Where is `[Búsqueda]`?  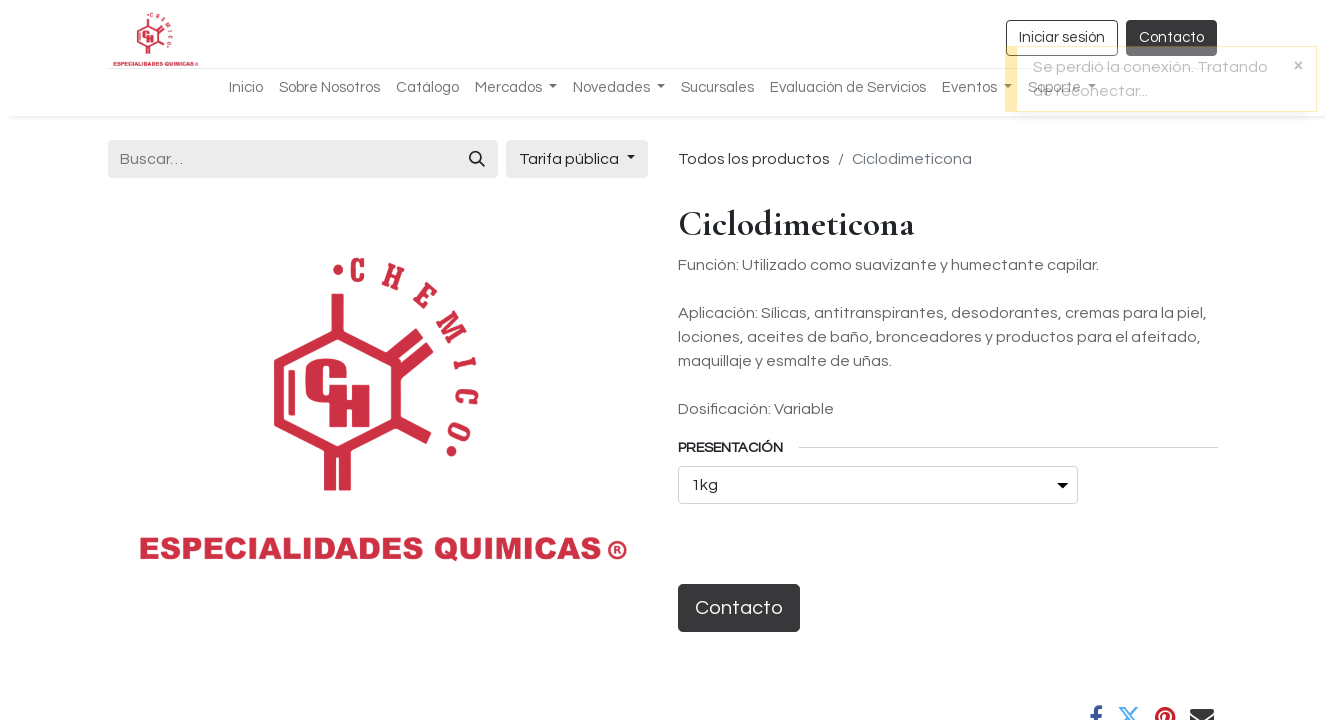
[Búsqueda] is located at coordinates (477, 159).